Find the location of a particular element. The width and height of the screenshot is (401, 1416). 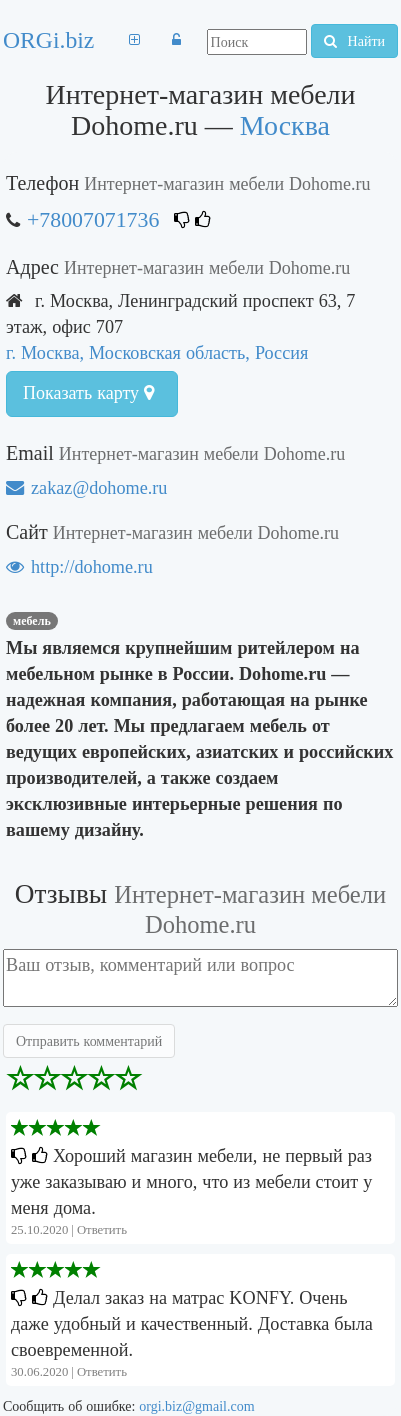

+78007071736 is located at coordinates (93, 219).